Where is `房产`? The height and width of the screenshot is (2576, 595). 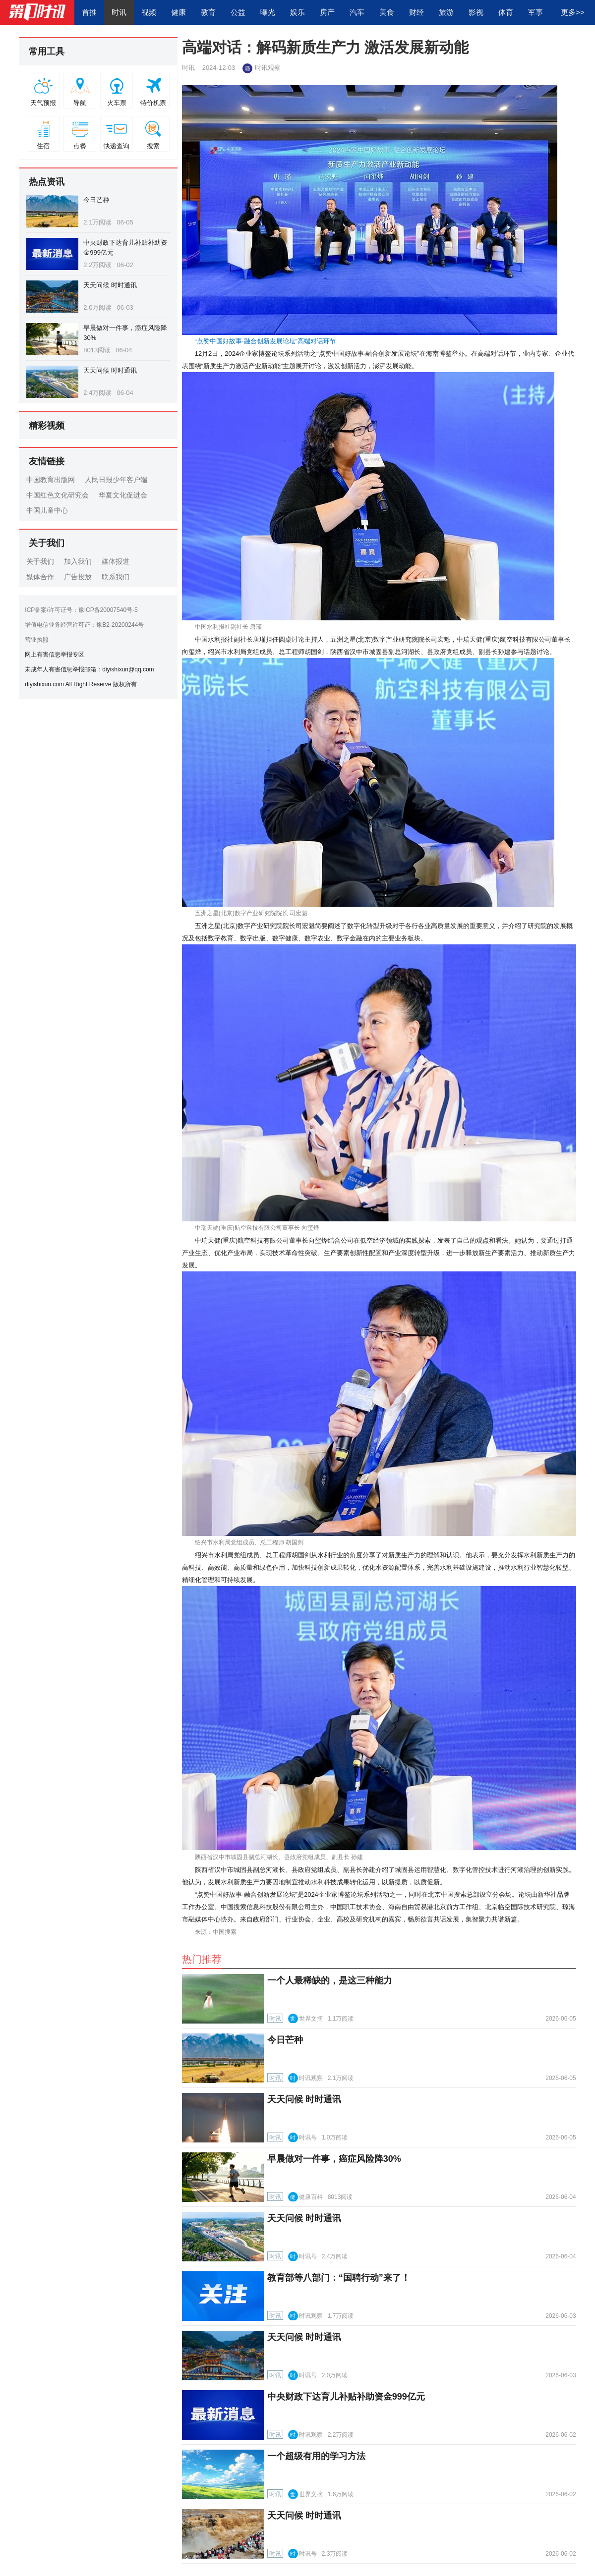 房产 is located at coordinates (327, 12).